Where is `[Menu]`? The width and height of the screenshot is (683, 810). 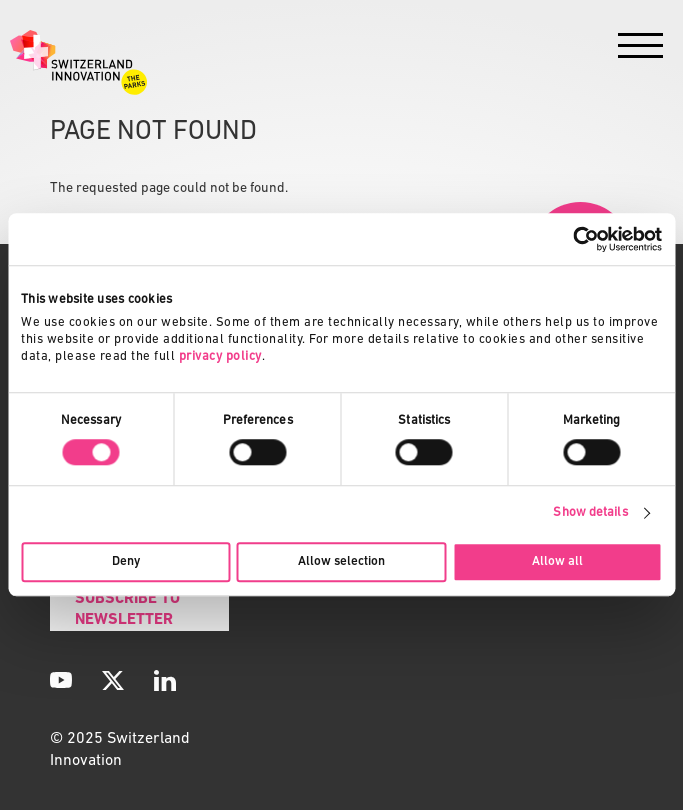 [Menu] is located at coordinates (640, 50).